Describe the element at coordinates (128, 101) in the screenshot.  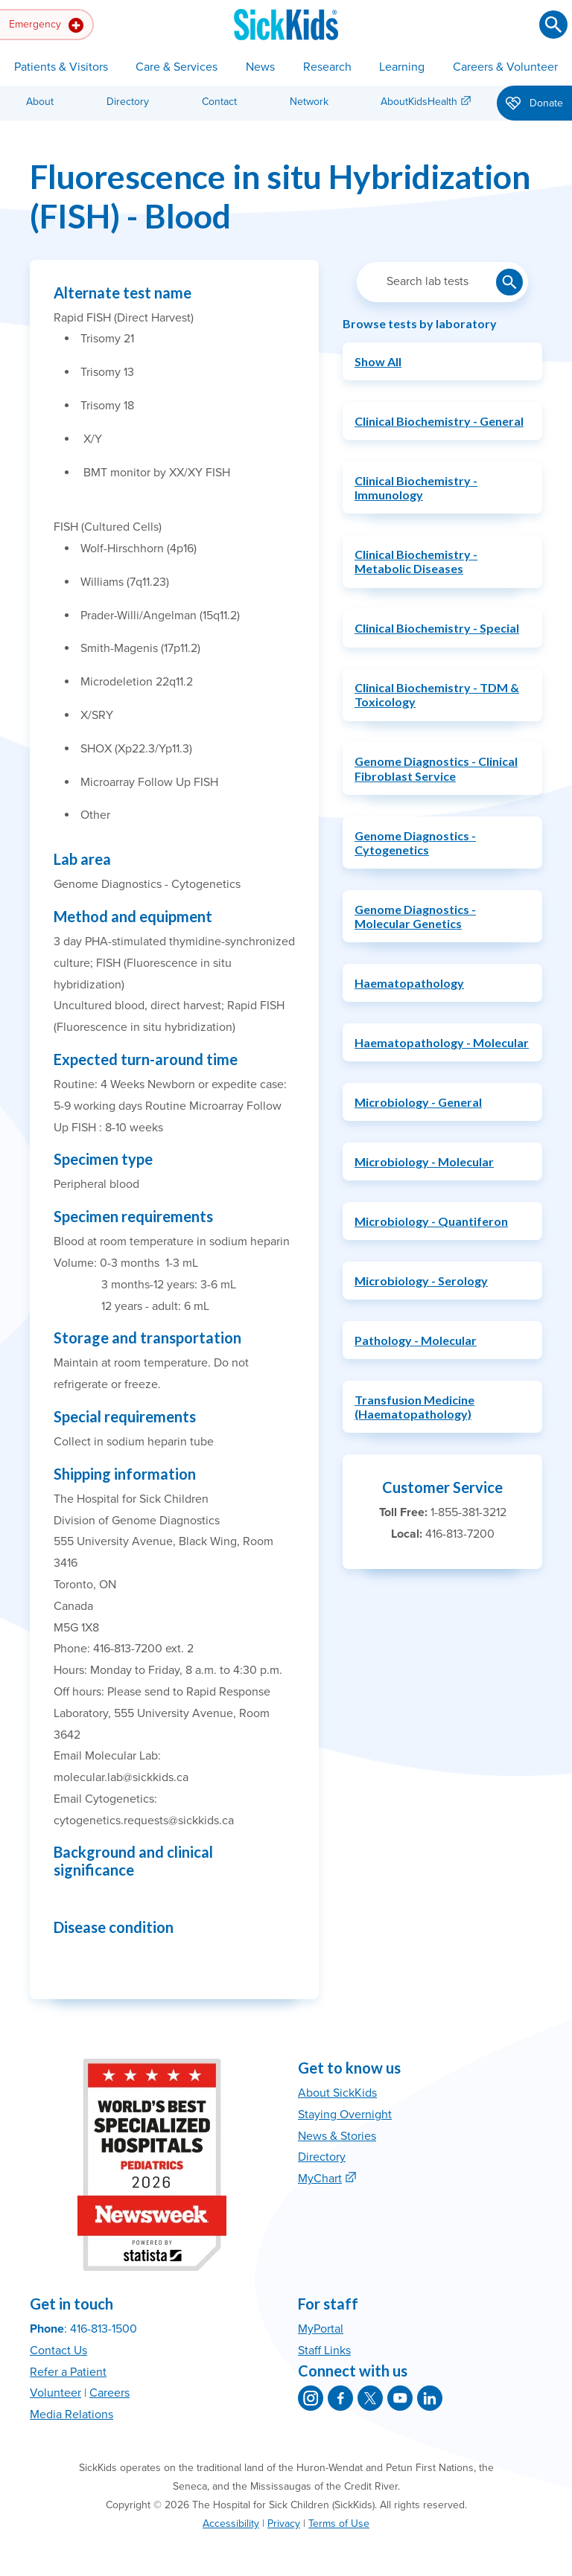
I see `Directory` at that location.